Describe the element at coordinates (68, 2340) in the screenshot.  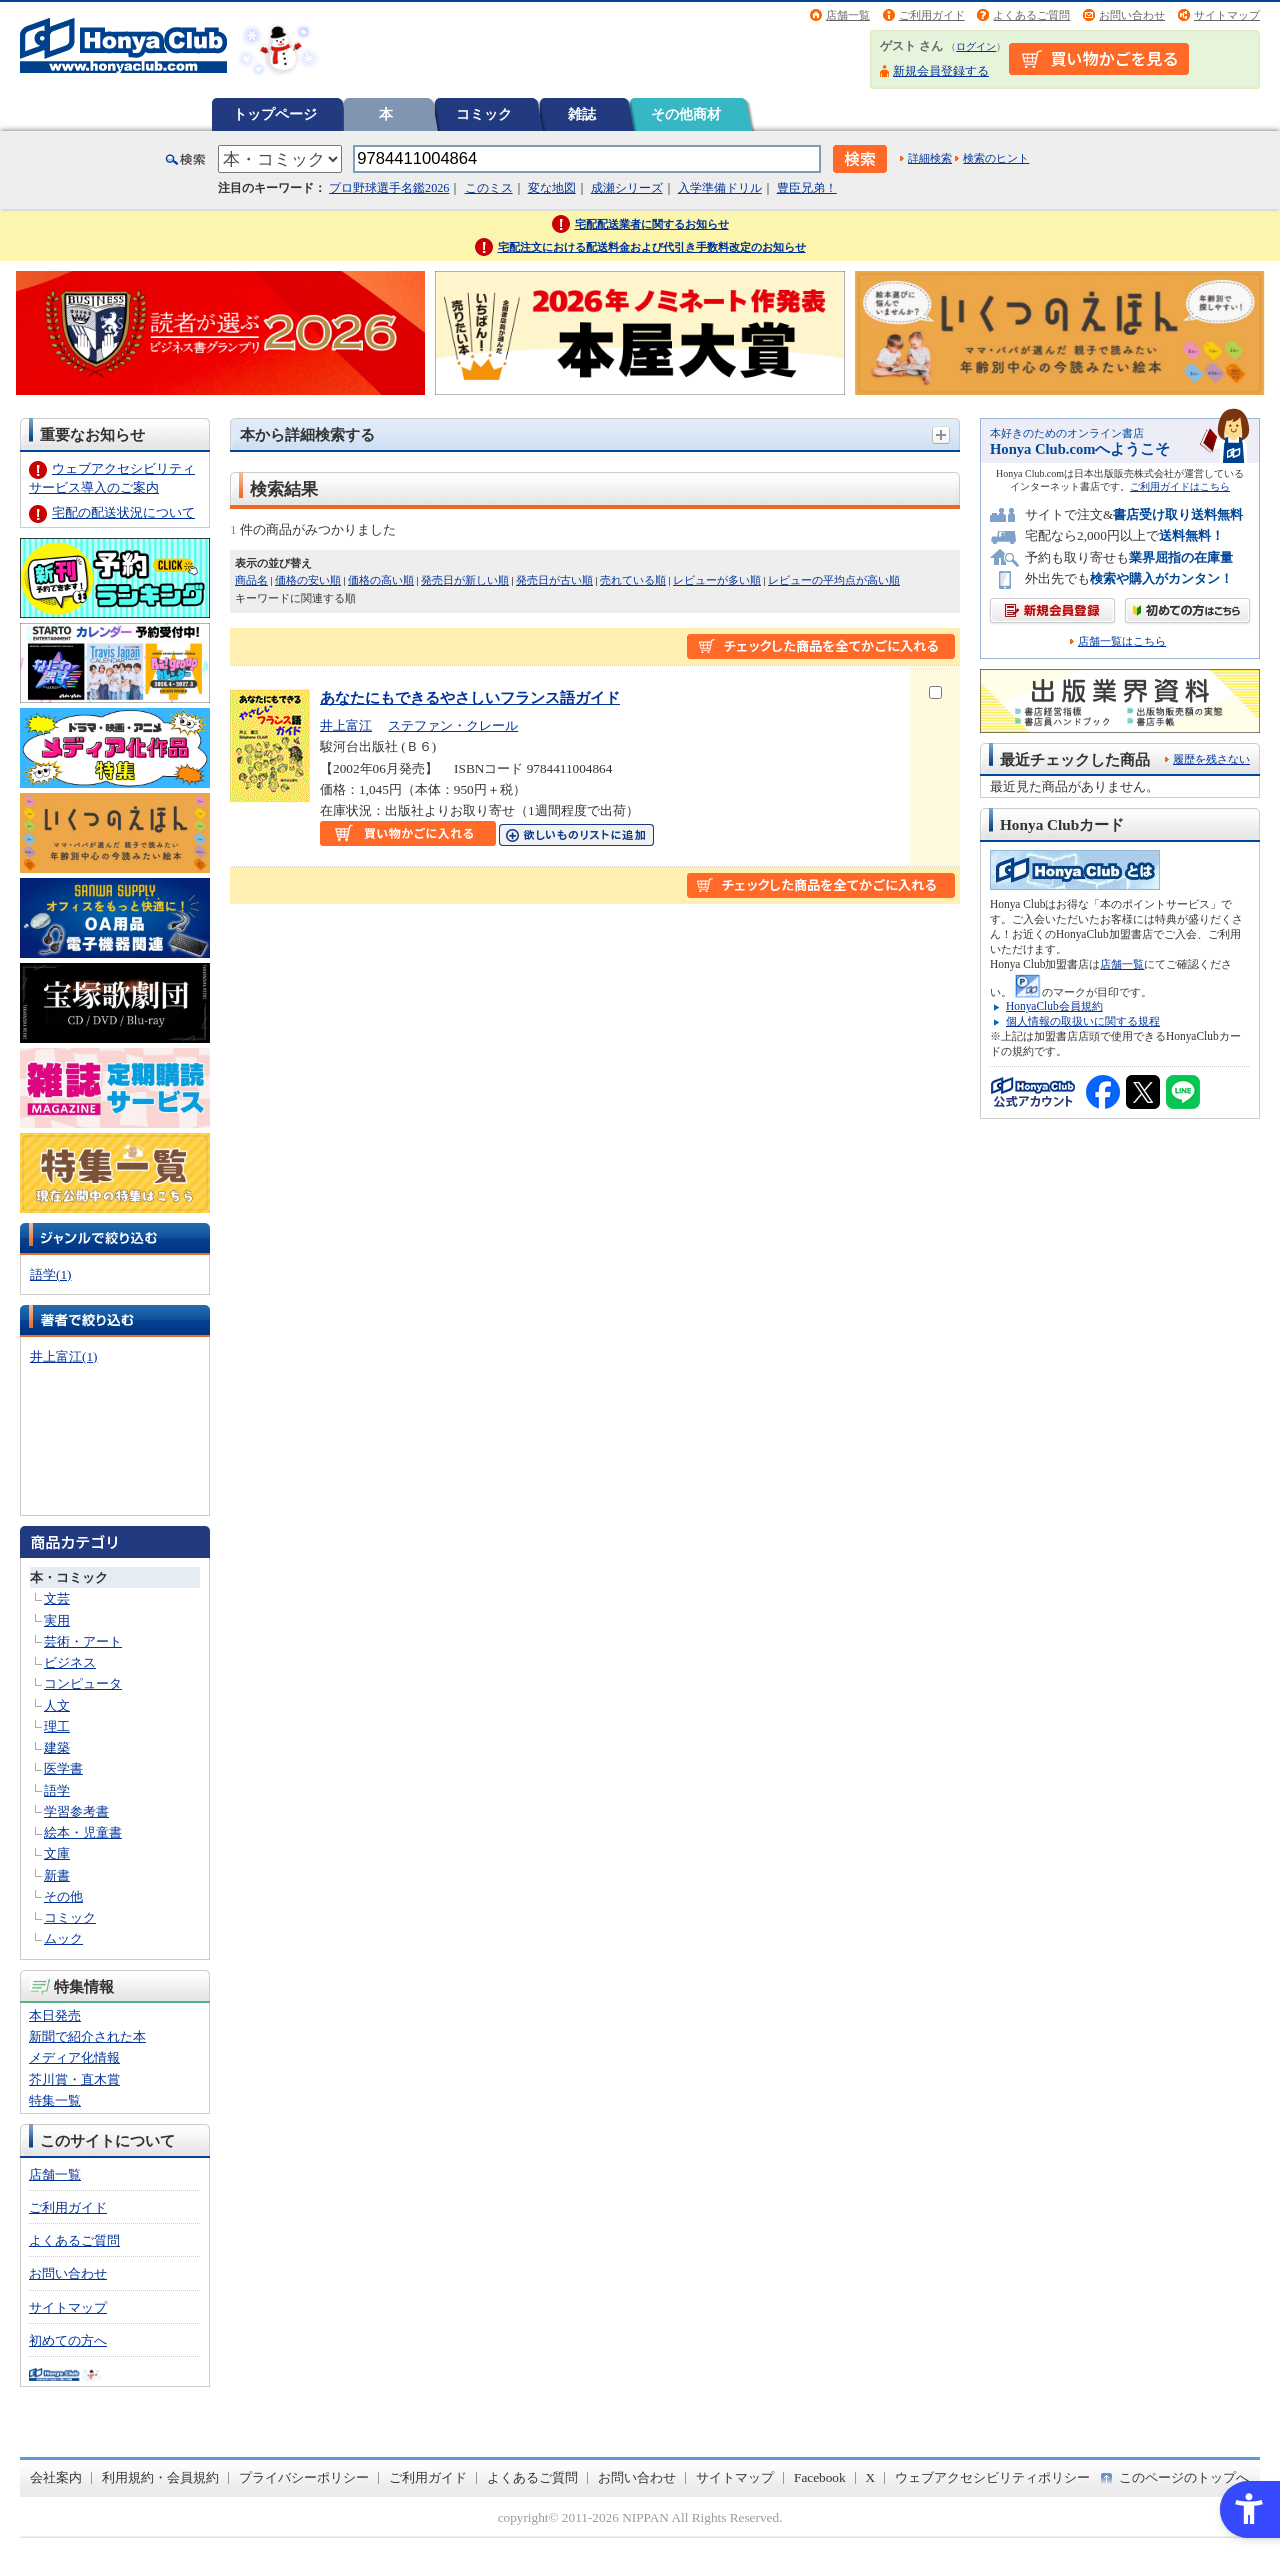
I see `初めての方へ` at that location.